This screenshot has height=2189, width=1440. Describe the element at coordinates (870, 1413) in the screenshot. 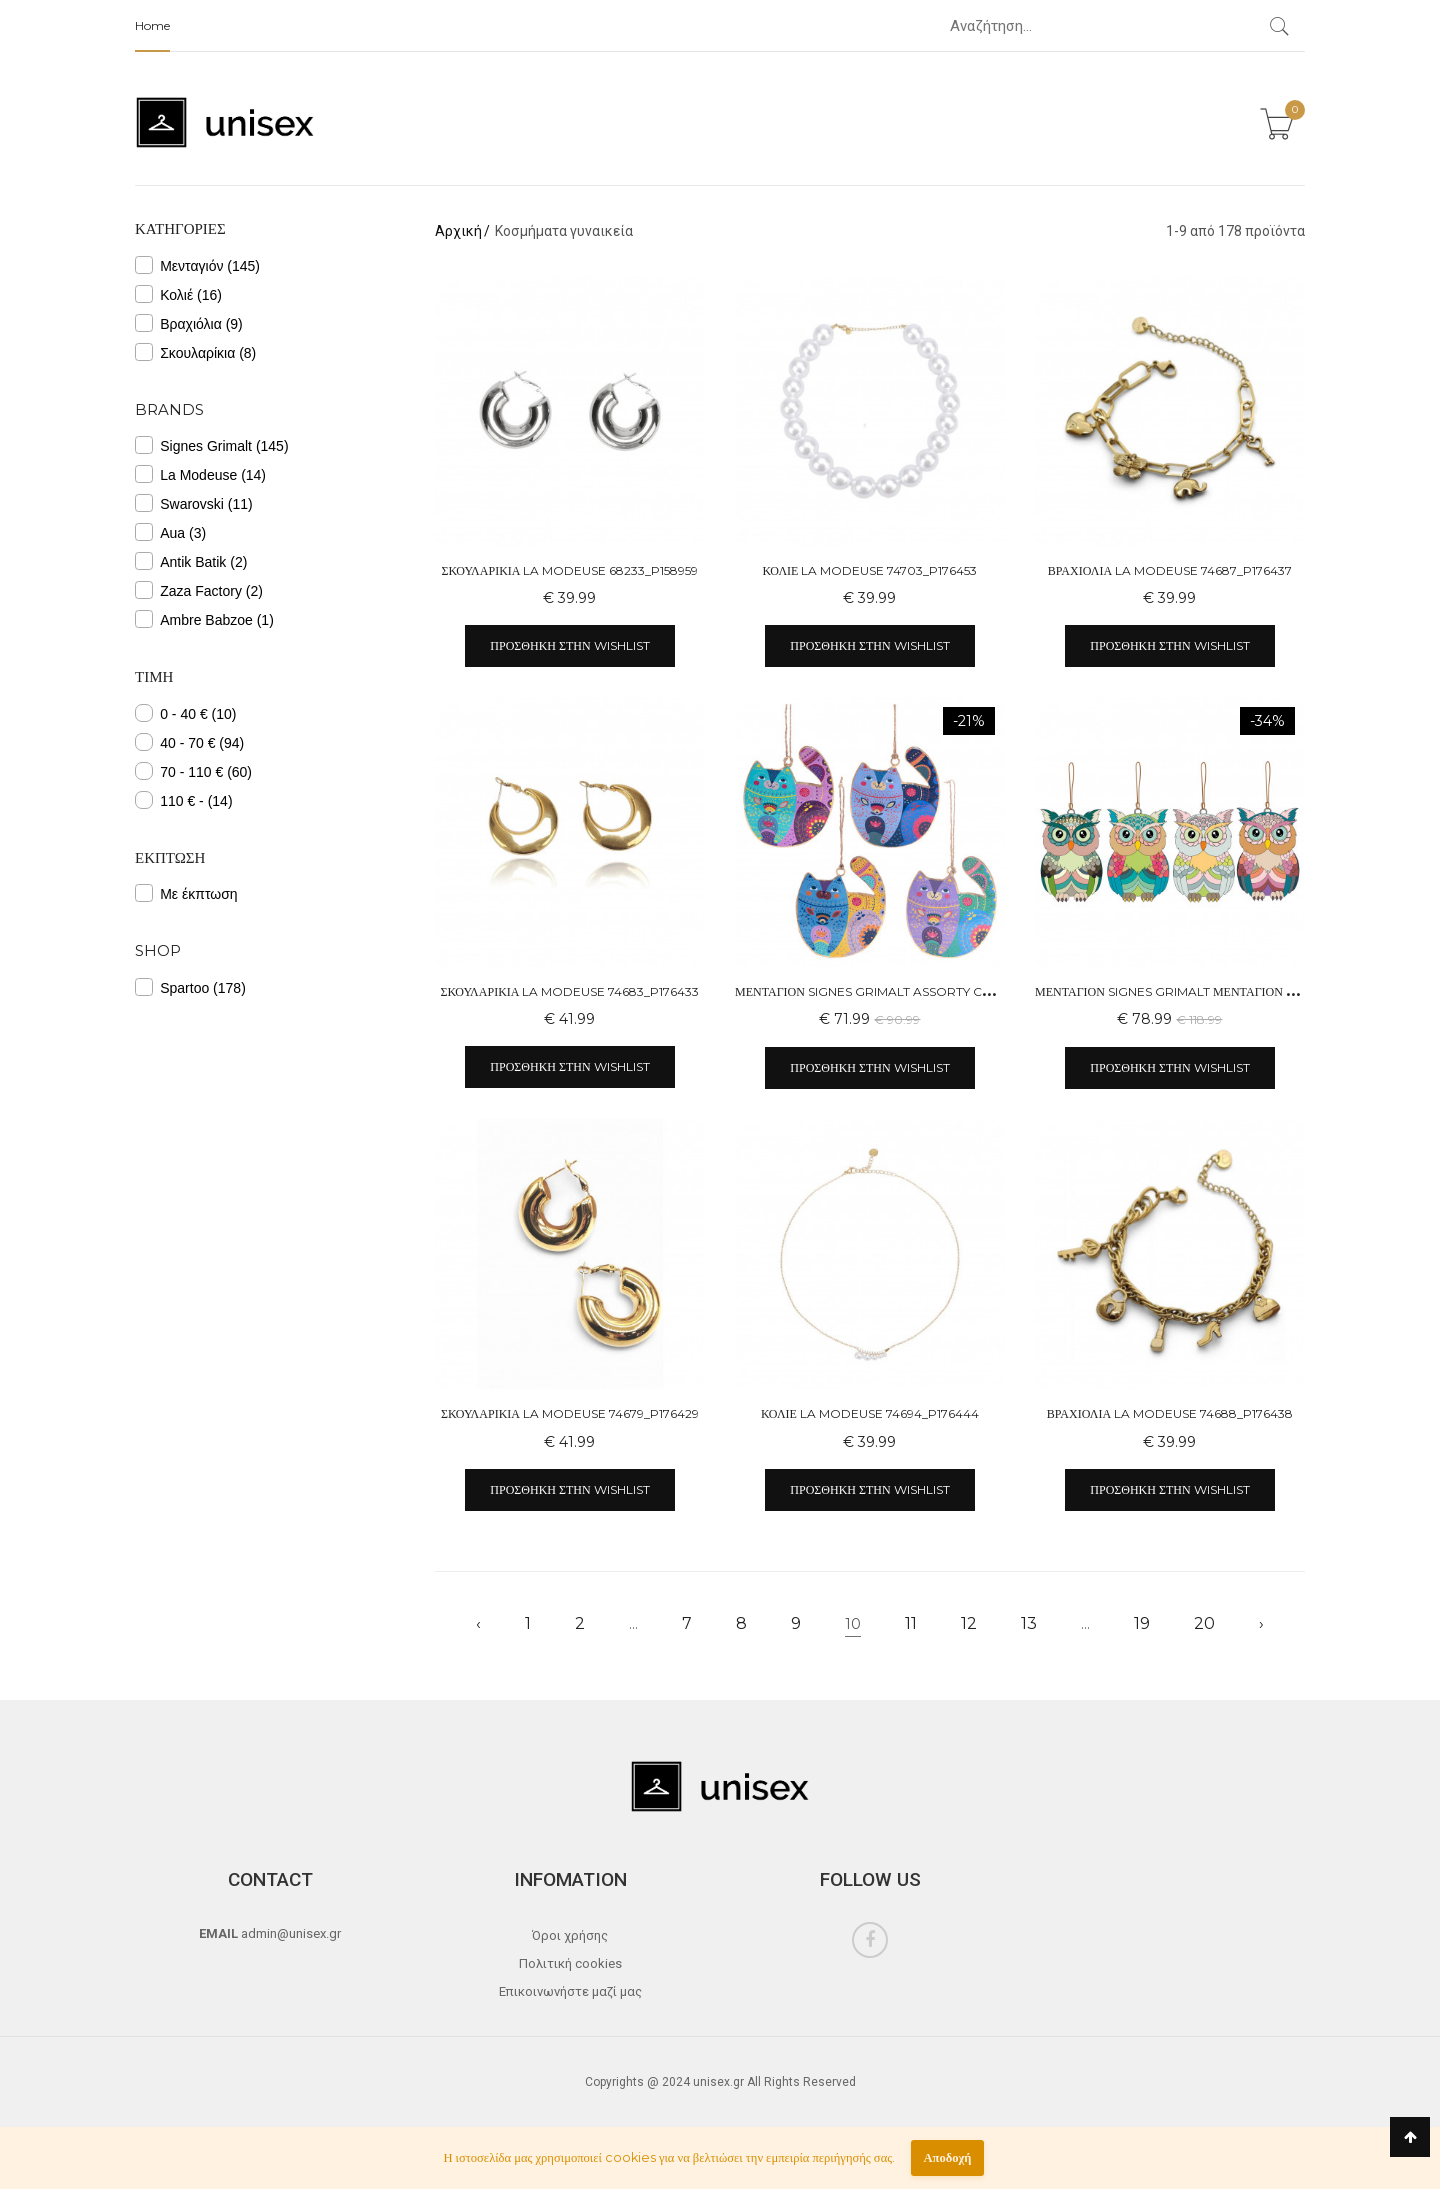

I see `Κολιέ La Modeuse 74694_P176444` at that location.